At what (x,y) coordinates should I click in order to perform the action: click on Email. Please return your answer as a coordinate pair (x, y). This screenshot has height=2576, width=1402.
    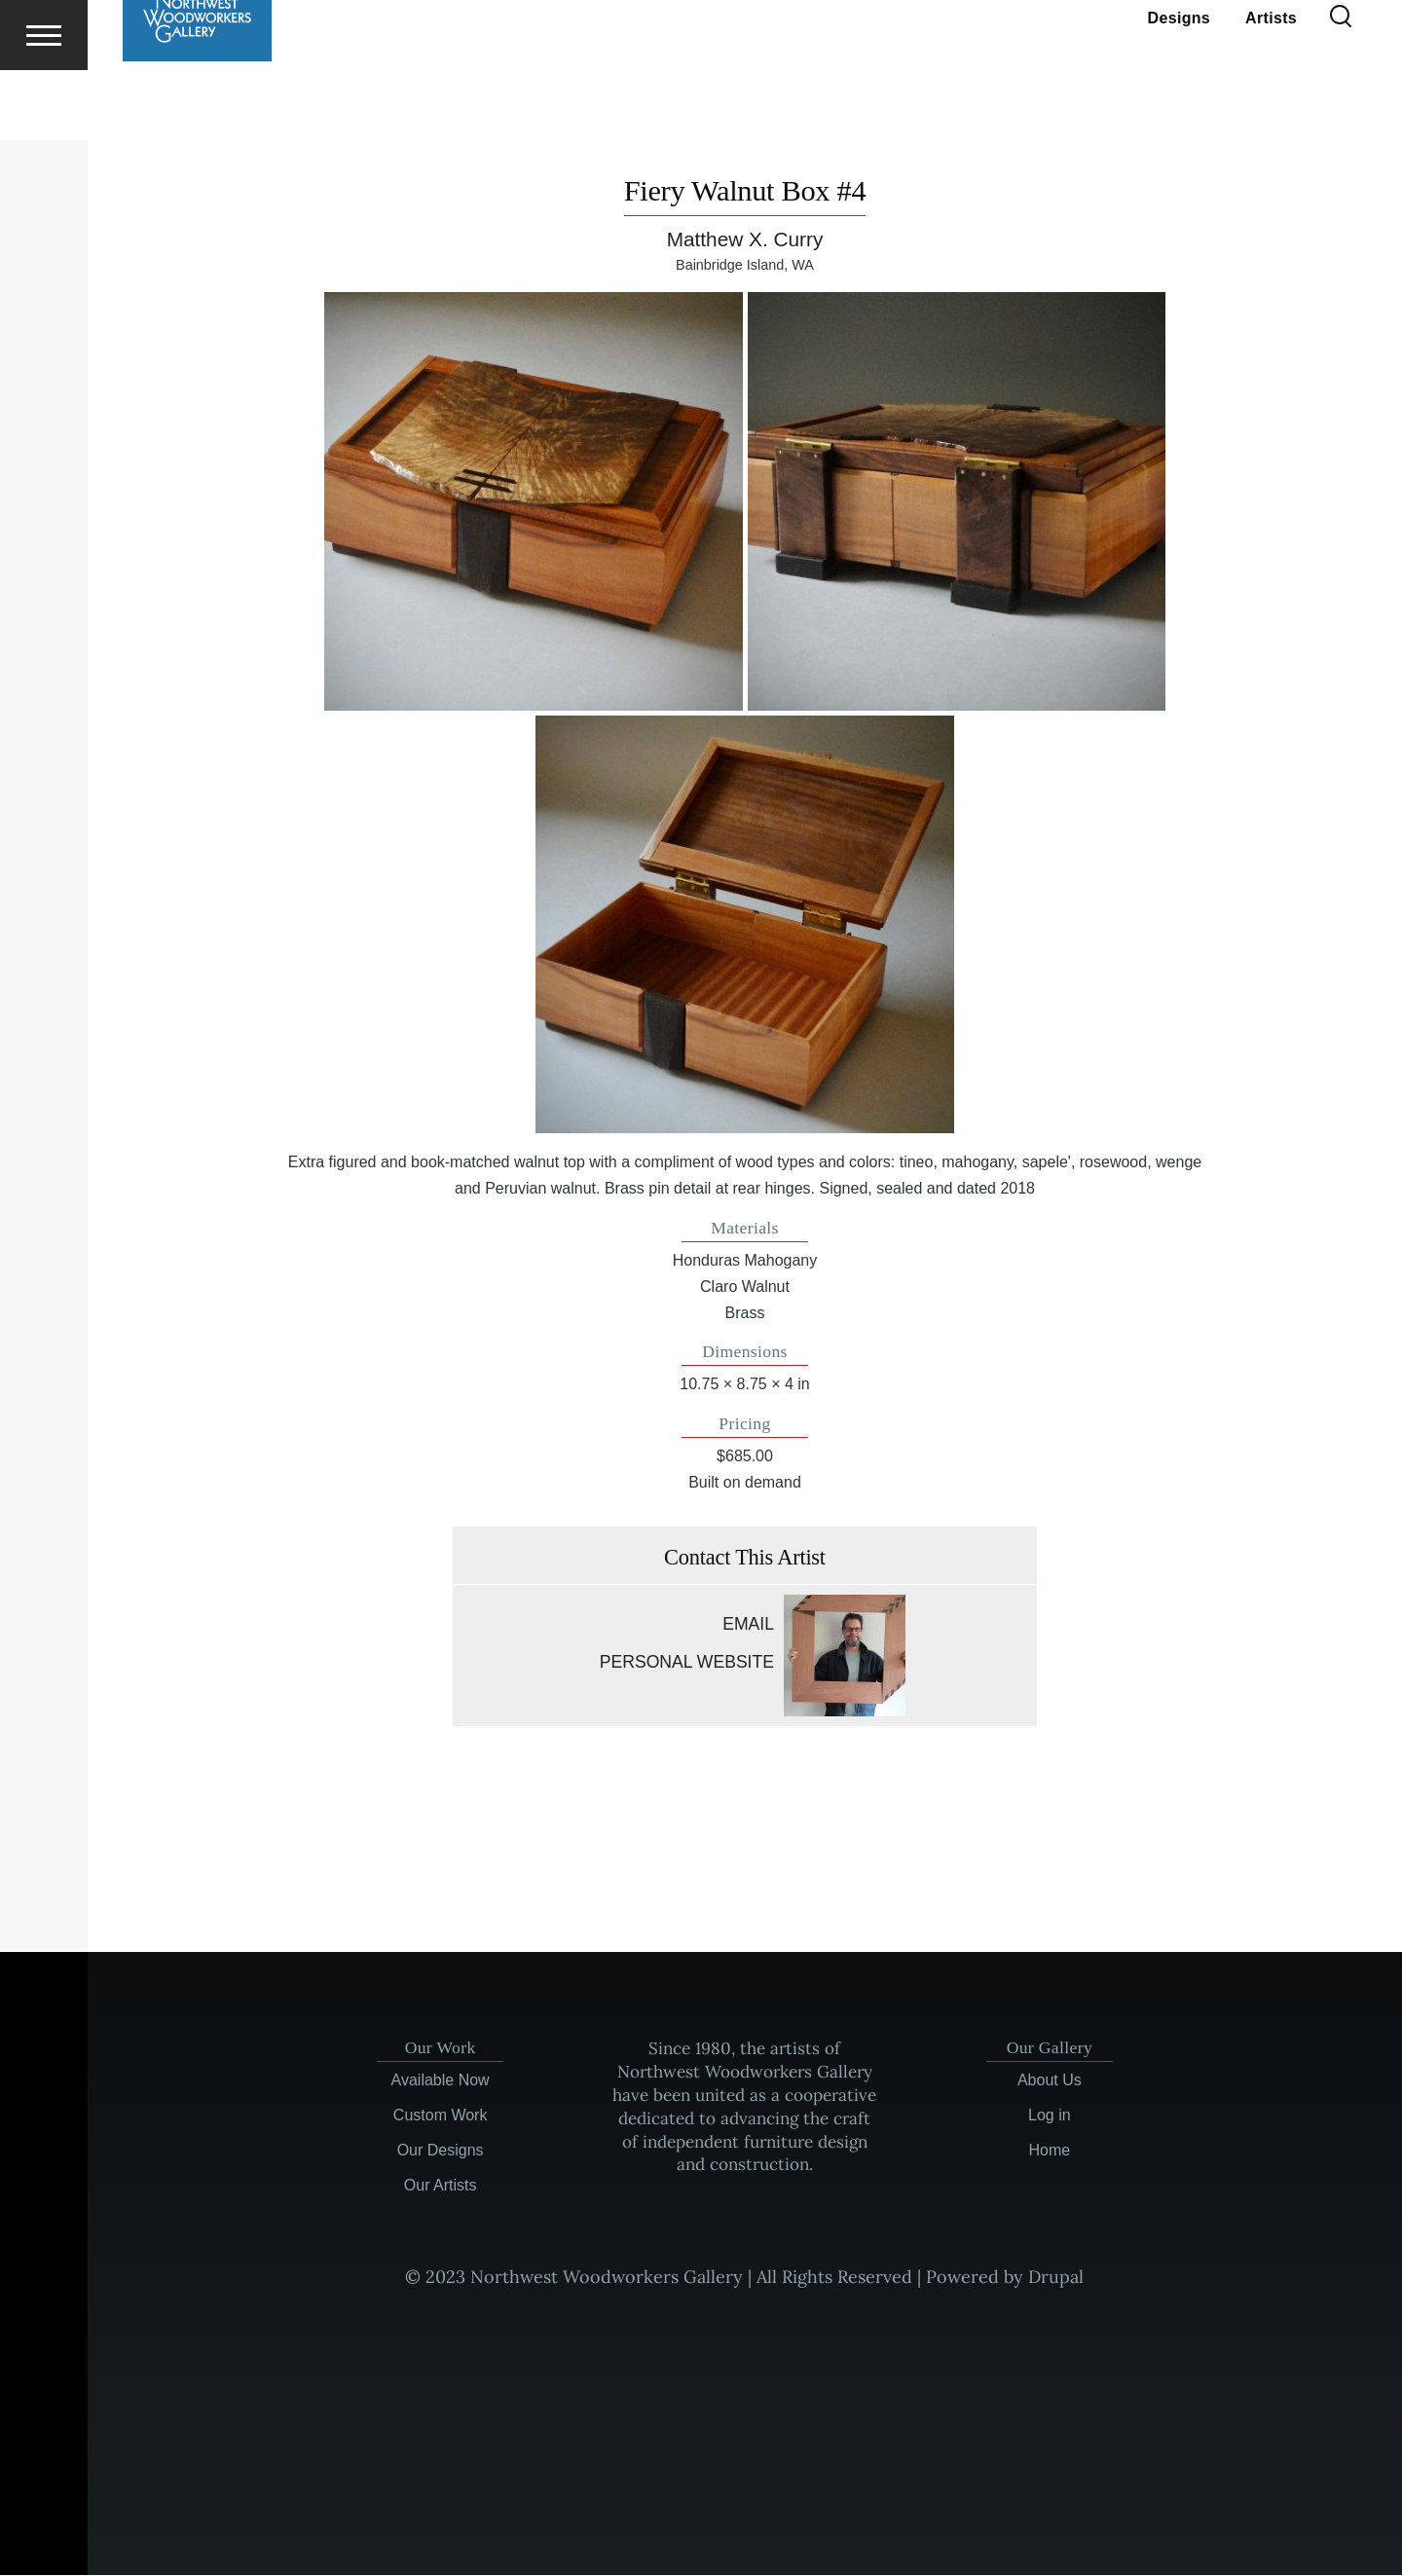
    Looking at the image, I should click on (748, 1625).